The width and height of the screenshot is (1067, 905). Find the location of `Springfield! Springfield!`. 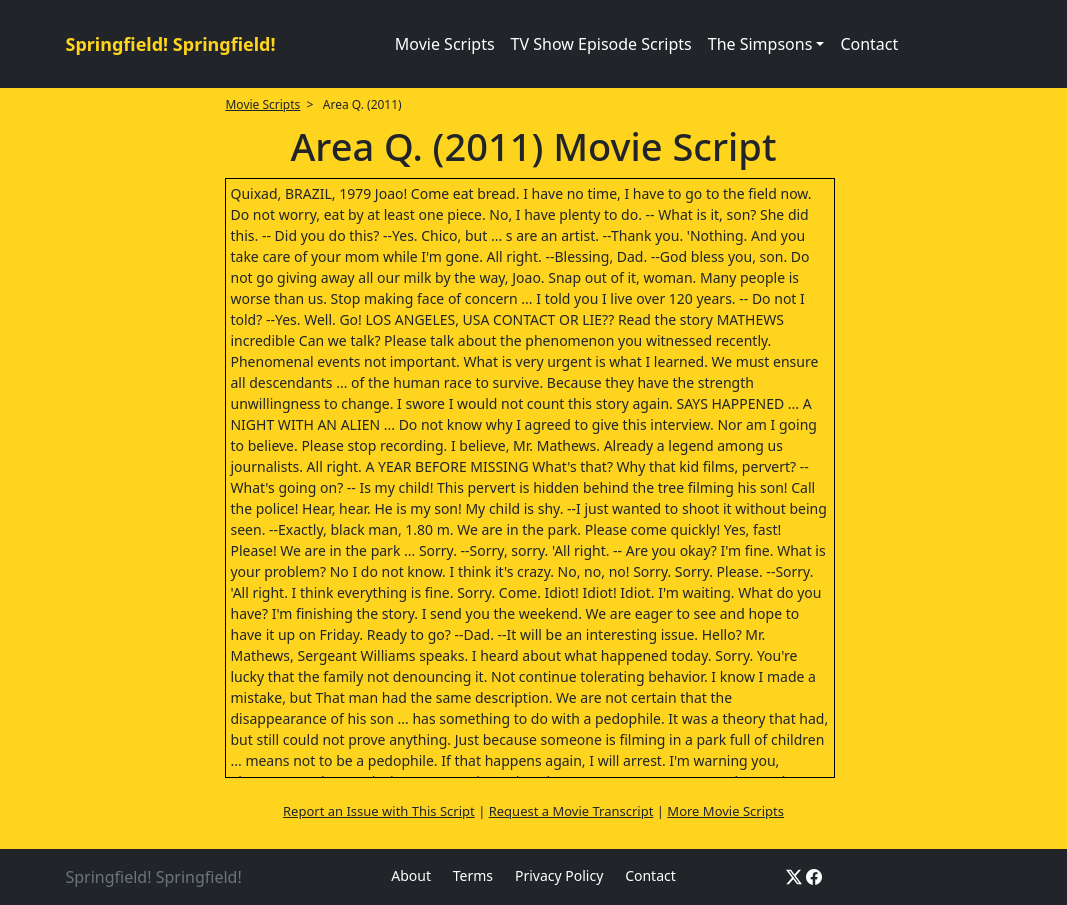

Springfield! Springfield! is located at coordinates (171, 44).